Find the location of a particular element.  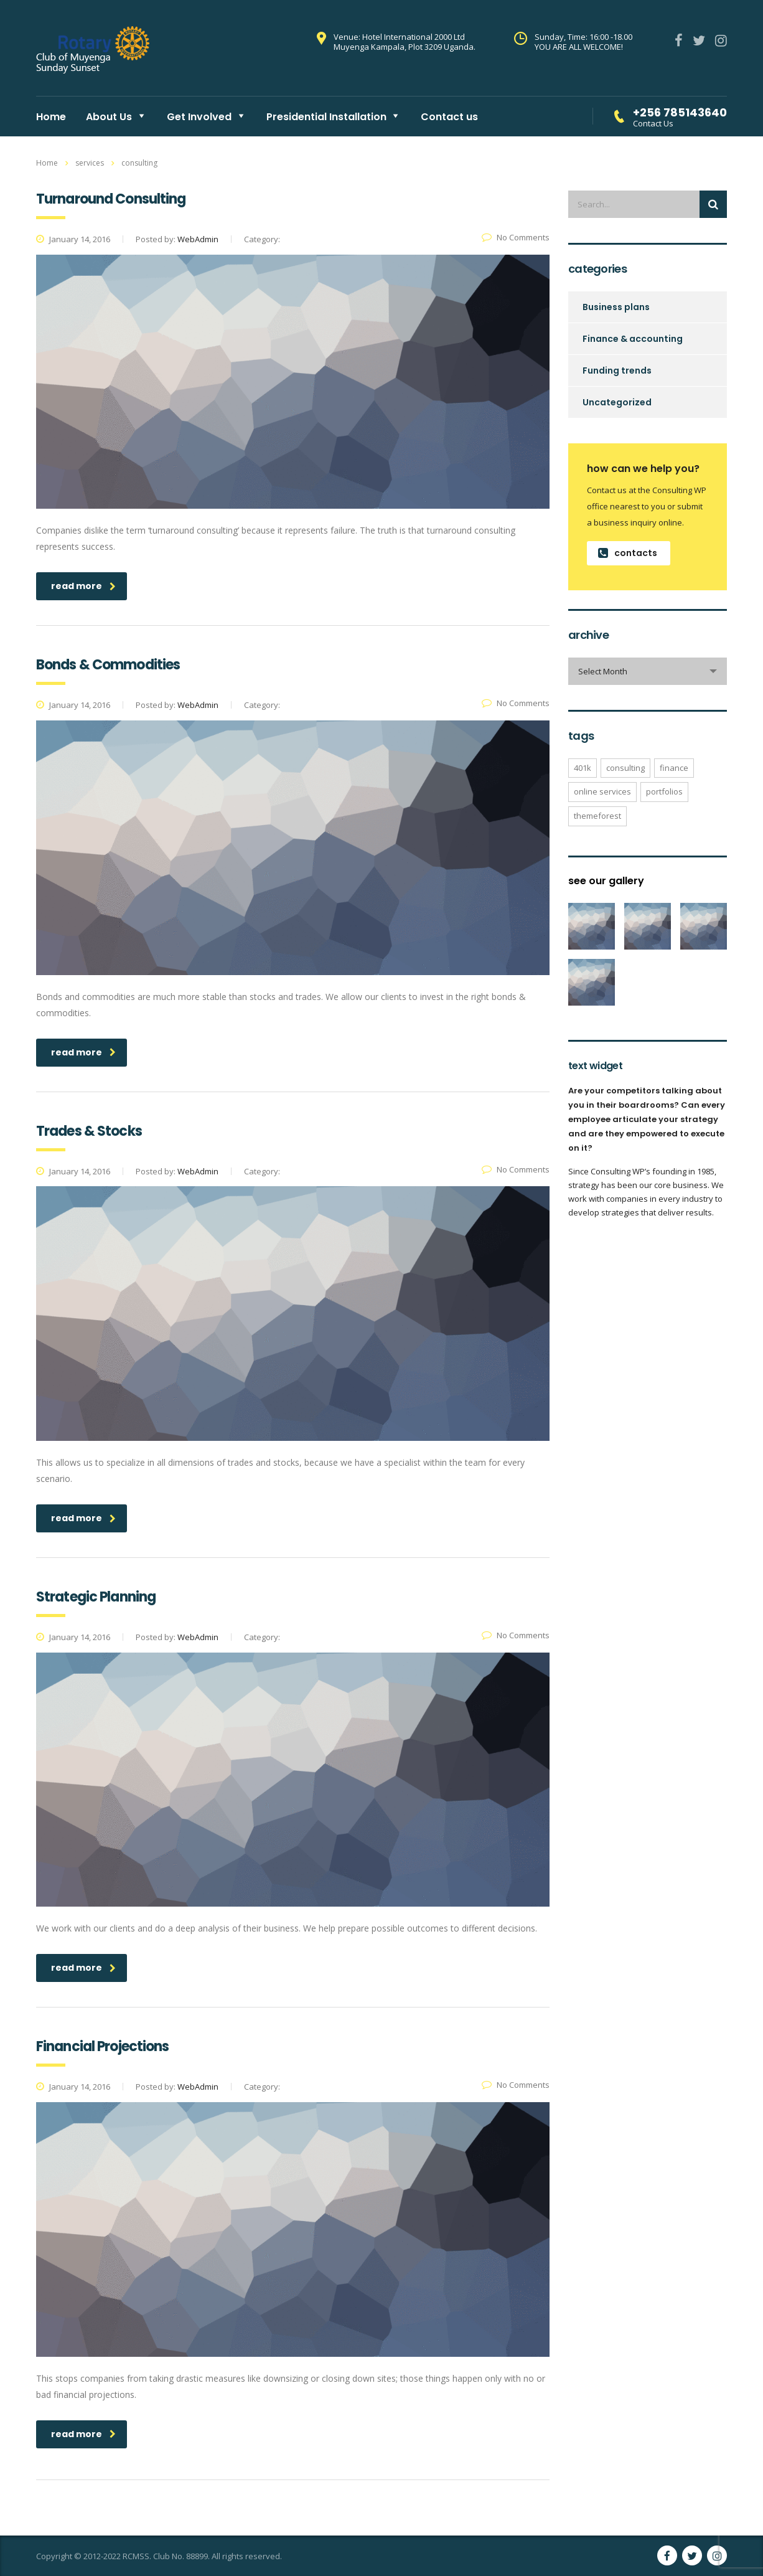

Funding trends is located at coordinates (617, 370).